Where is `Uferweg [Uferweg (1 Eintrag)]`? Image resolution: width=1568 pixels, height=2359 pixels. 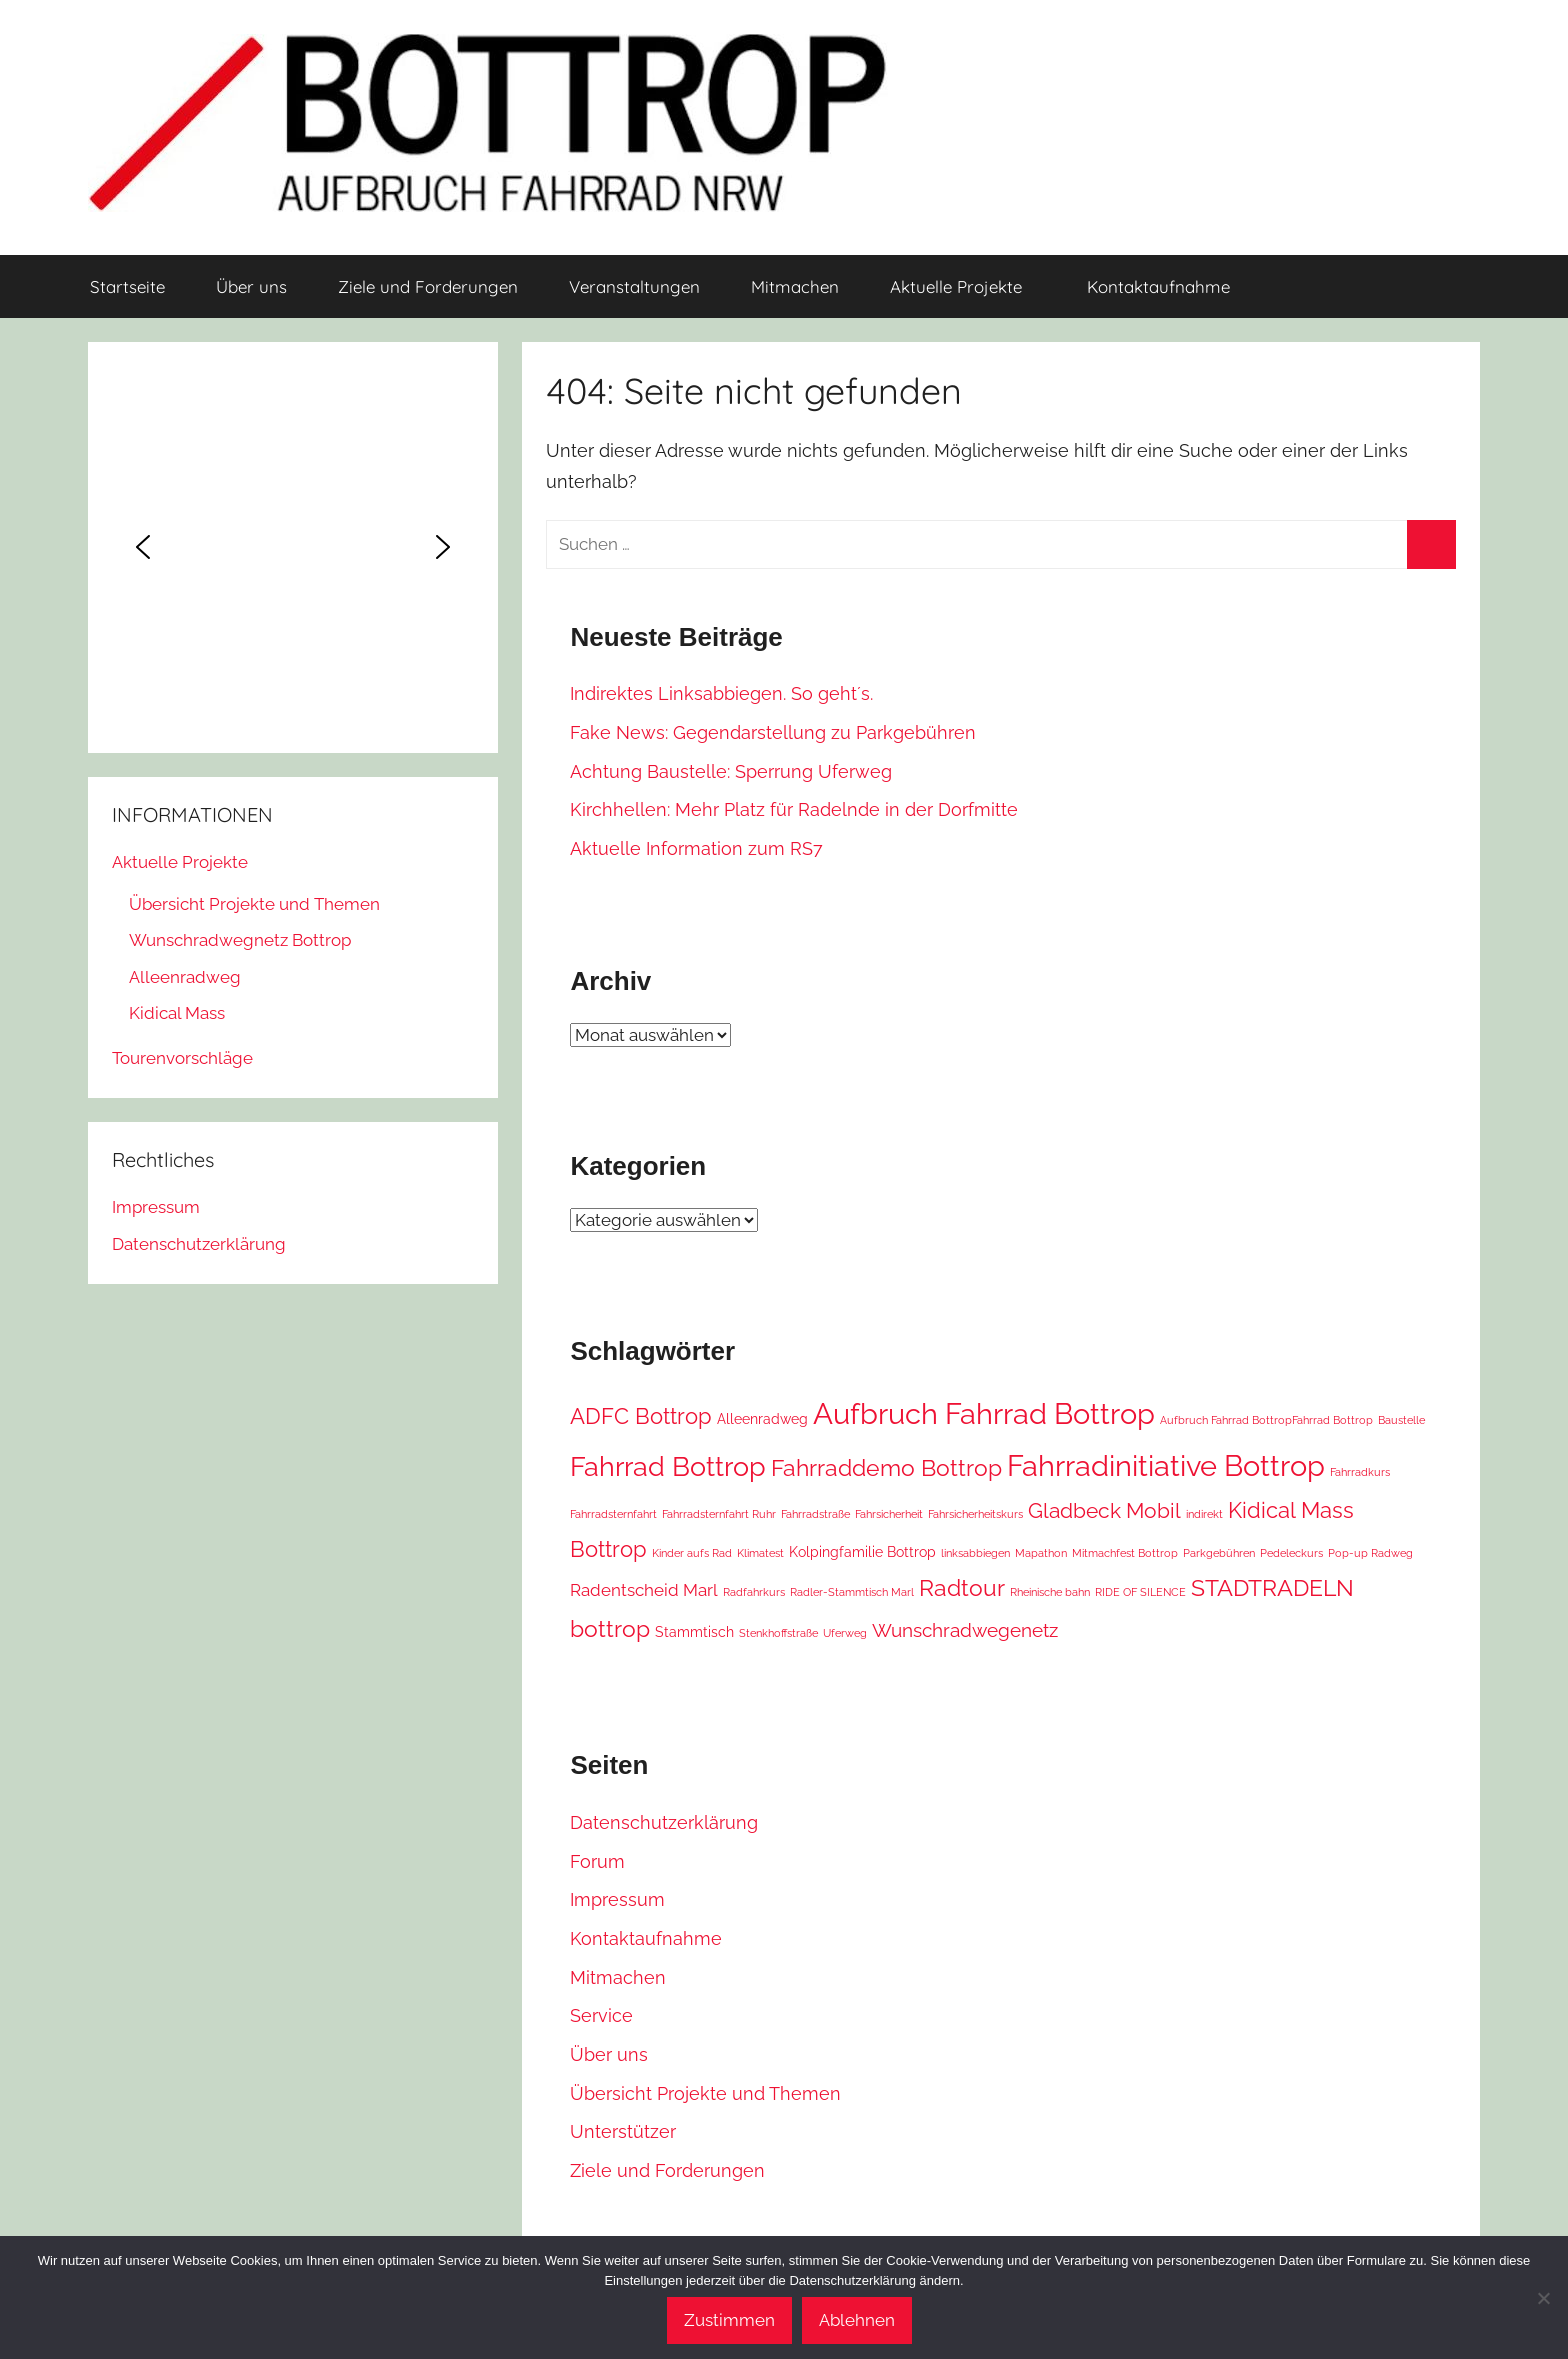 Uferweg [Uferweg (1 Eintrag)] is located at coordinates (845, 1633).